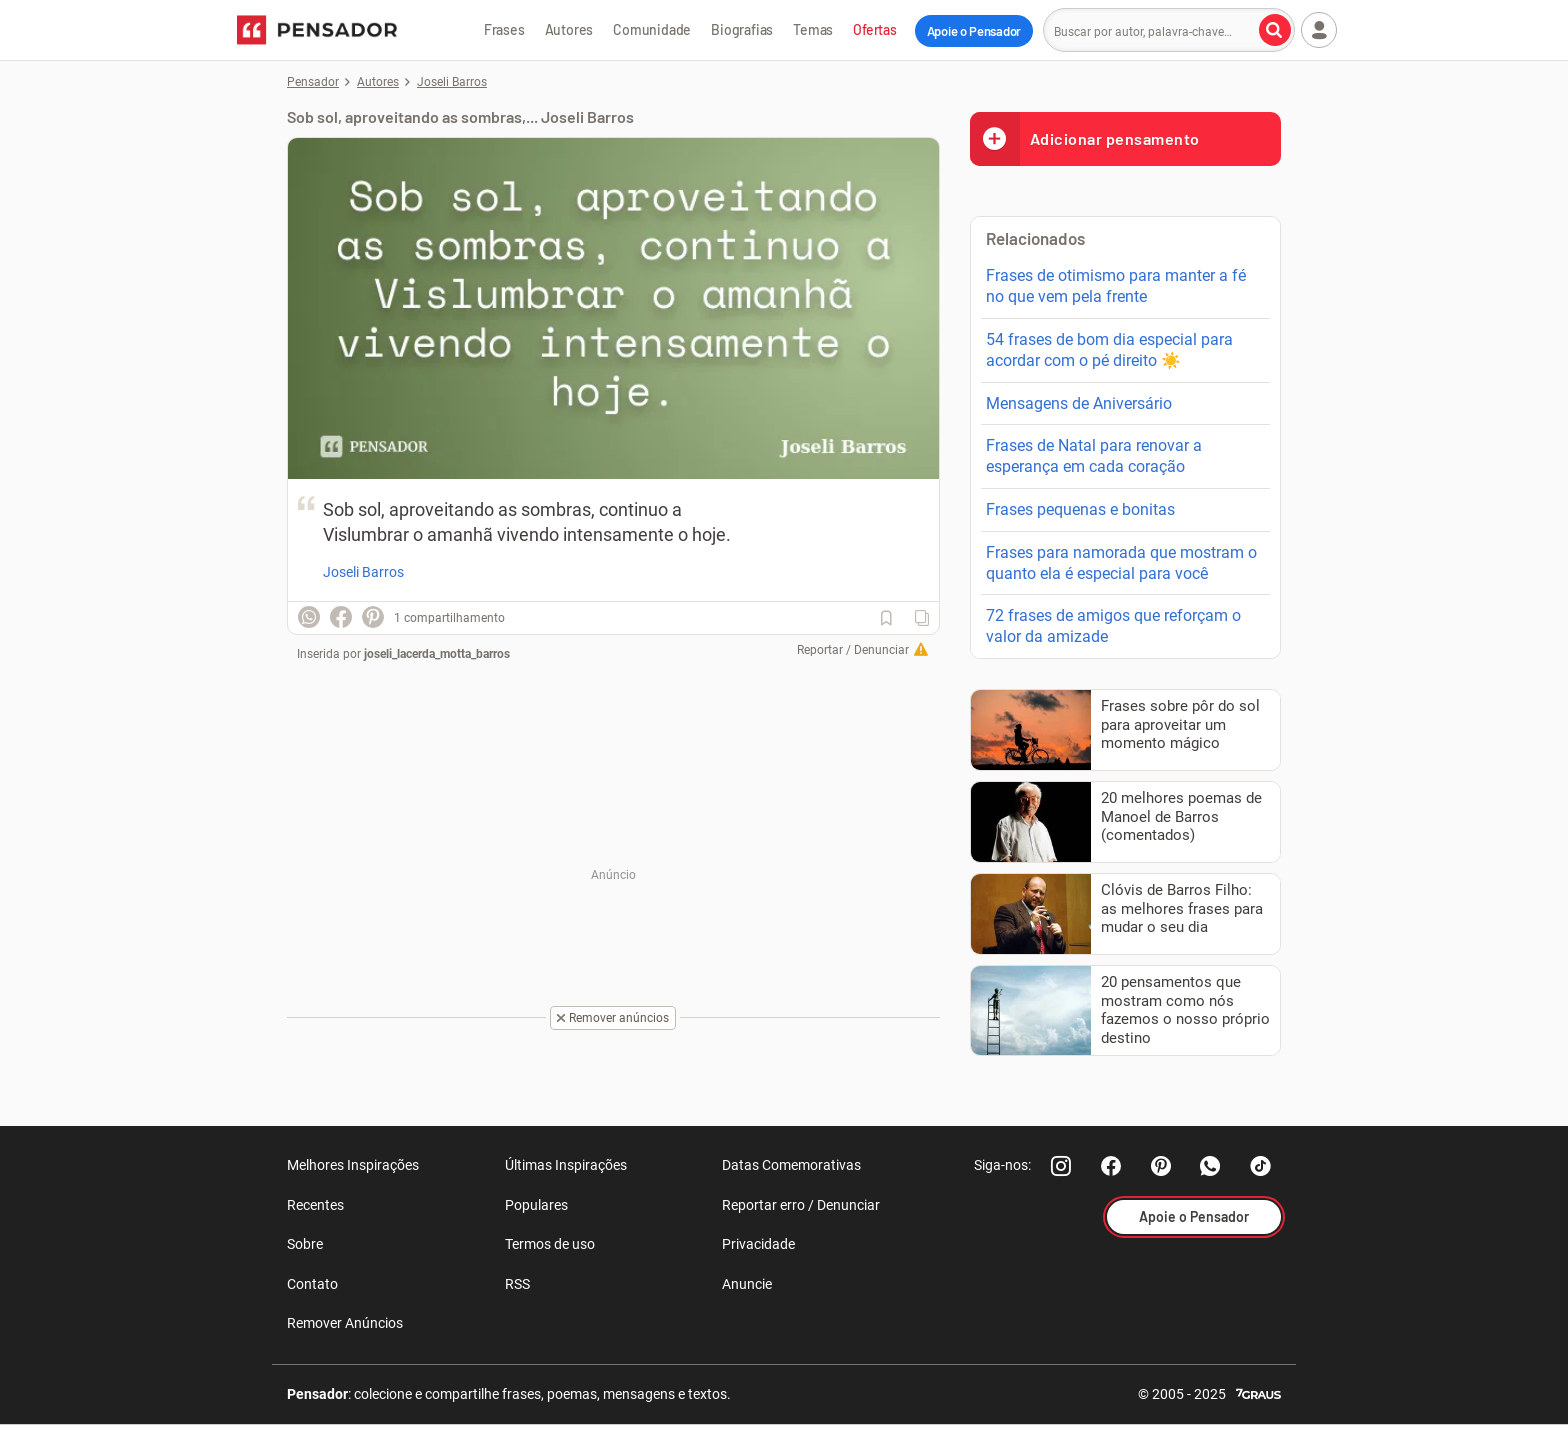 The width and height of the screenshot is (1568, 1435). I want to click on Contato, so click(312, 1284).